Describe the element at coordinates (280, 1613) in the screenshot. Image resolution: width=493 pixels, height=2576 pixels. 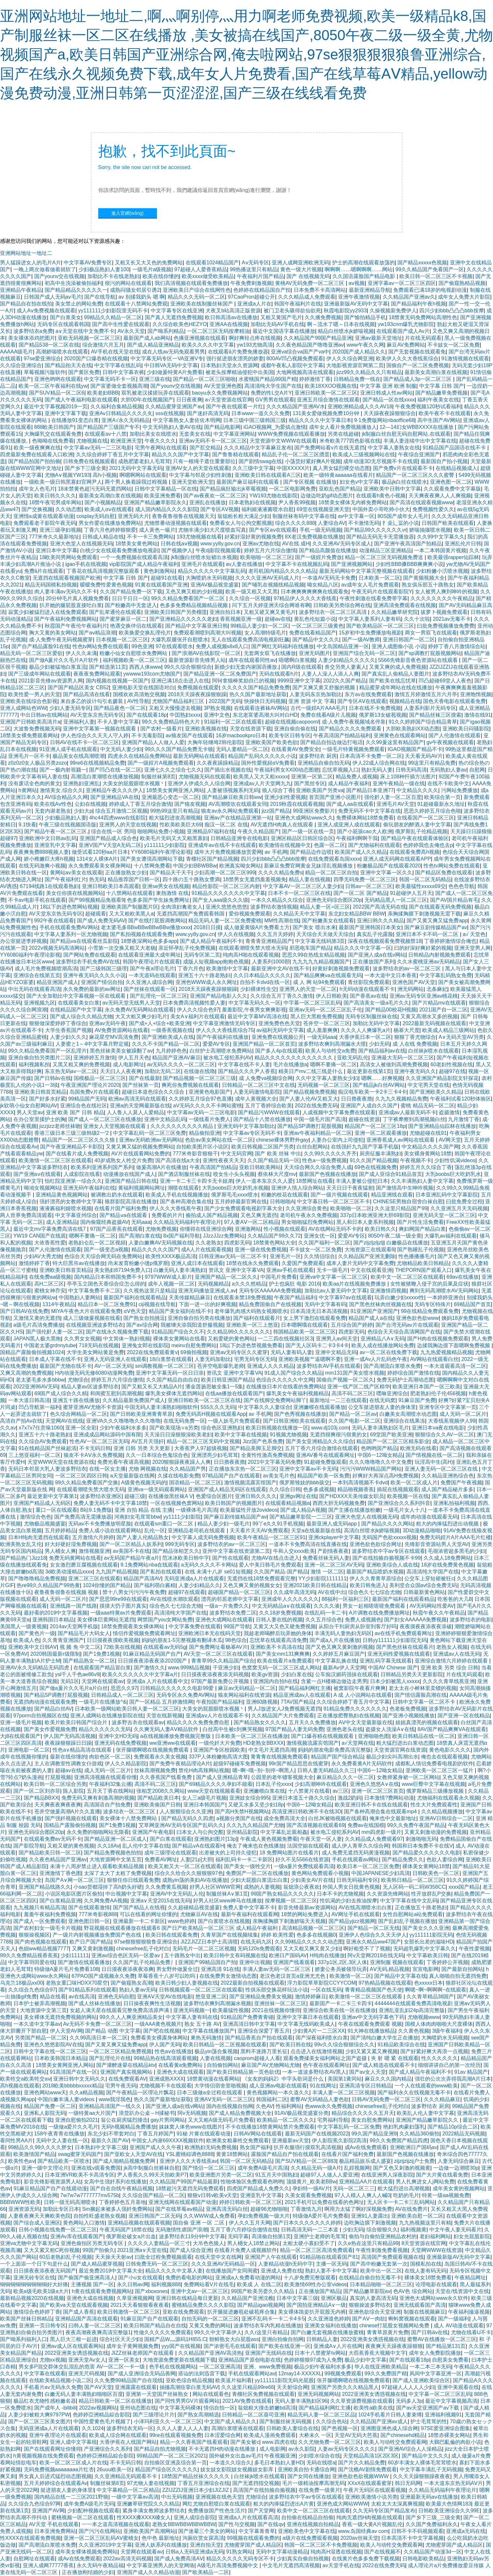
I see `久久18岁免费视频` at that location.